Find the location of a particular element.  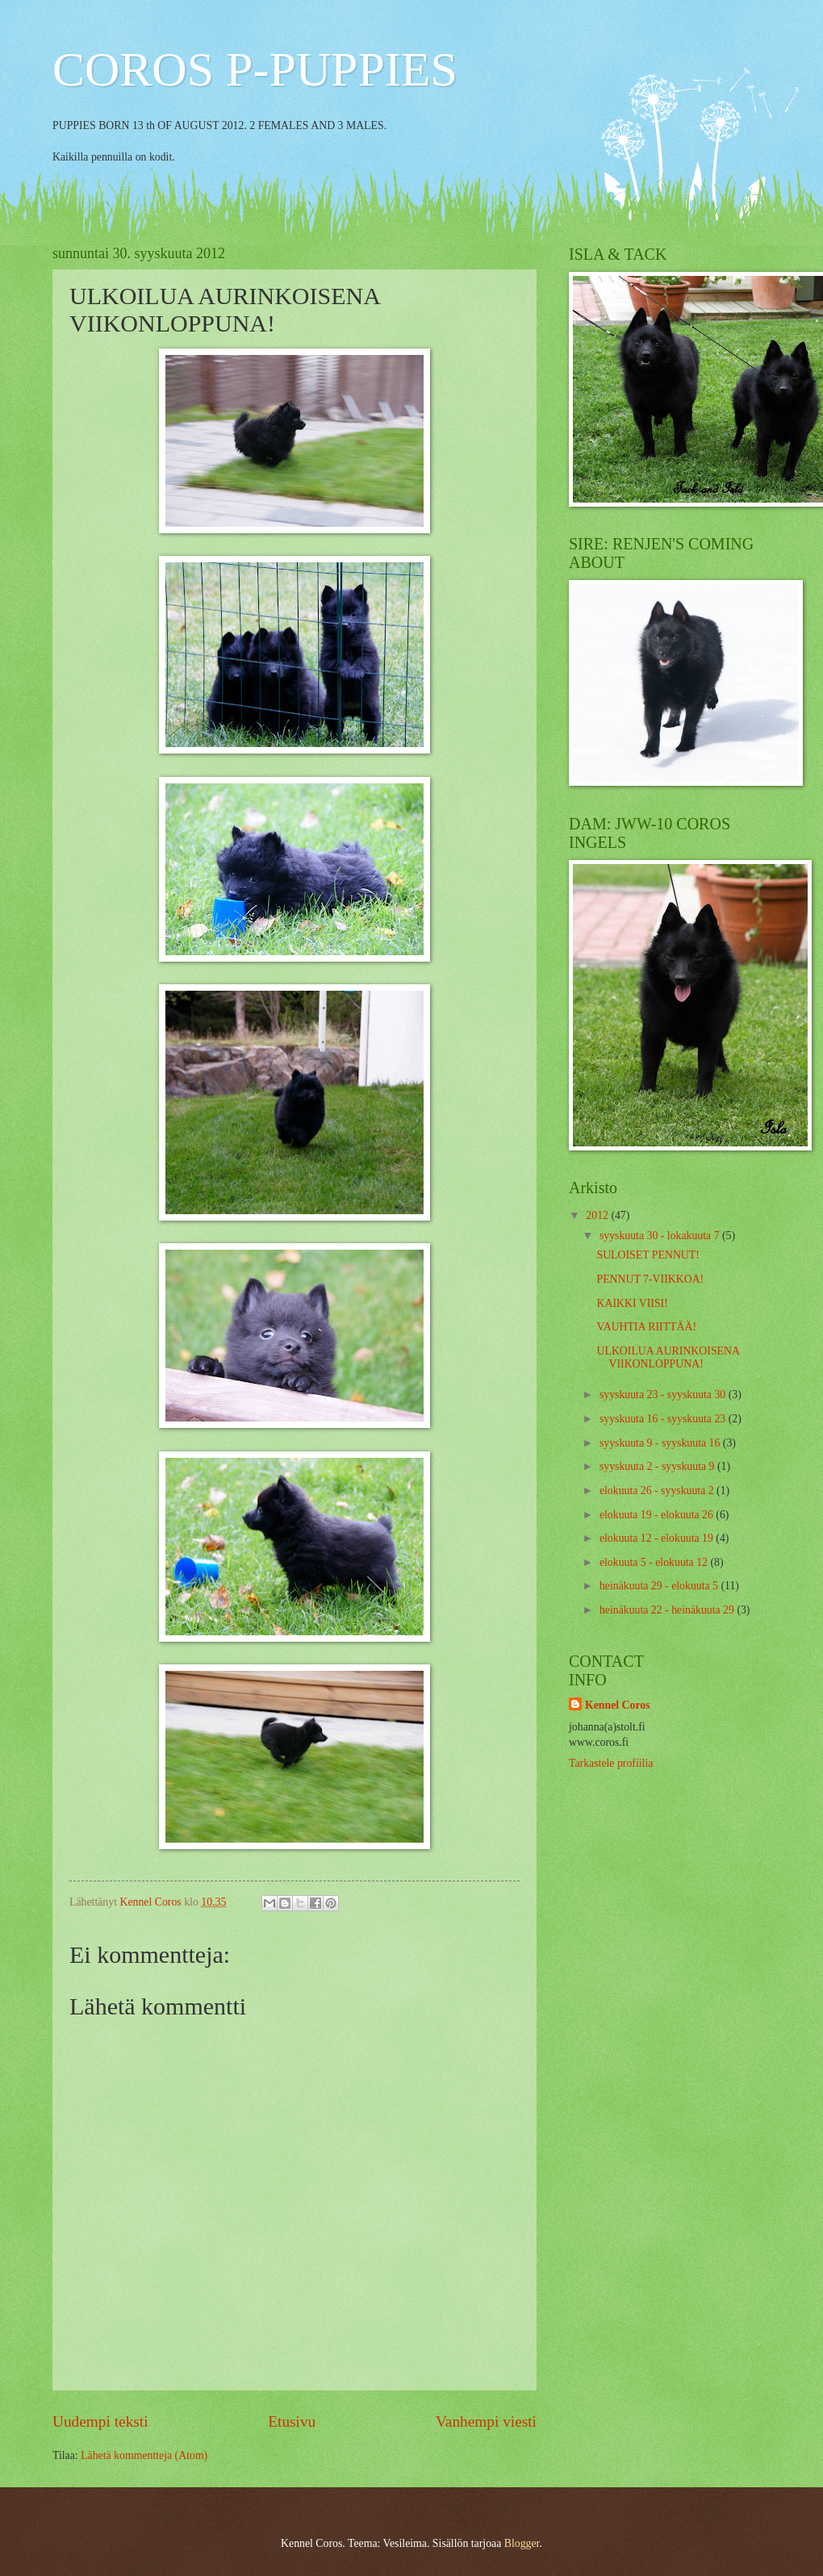

SULOISET PENNUT! is located at coordinates (647, 1255).